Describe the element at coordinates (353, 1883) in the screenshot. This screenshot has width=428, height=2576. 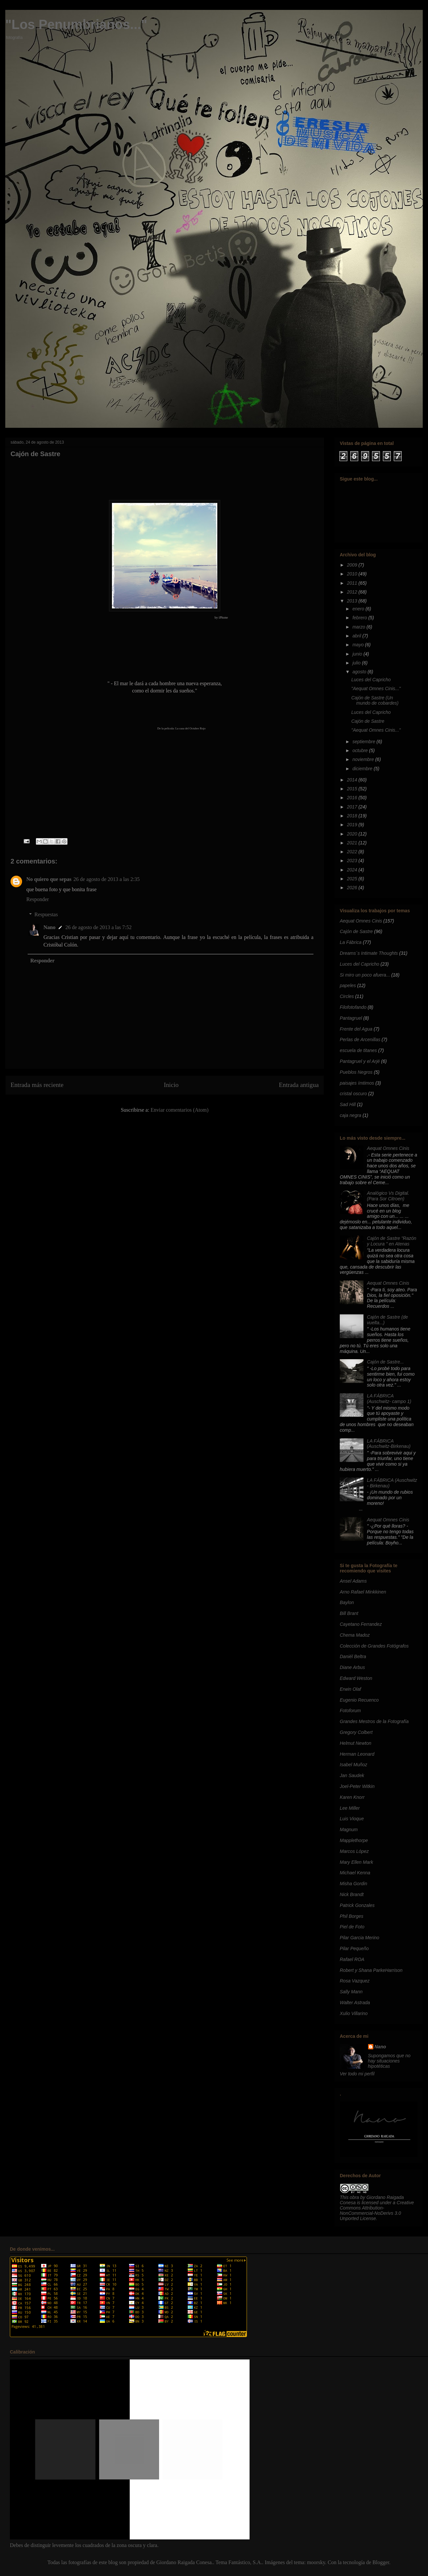
I see `Misha Gordin` at that location.